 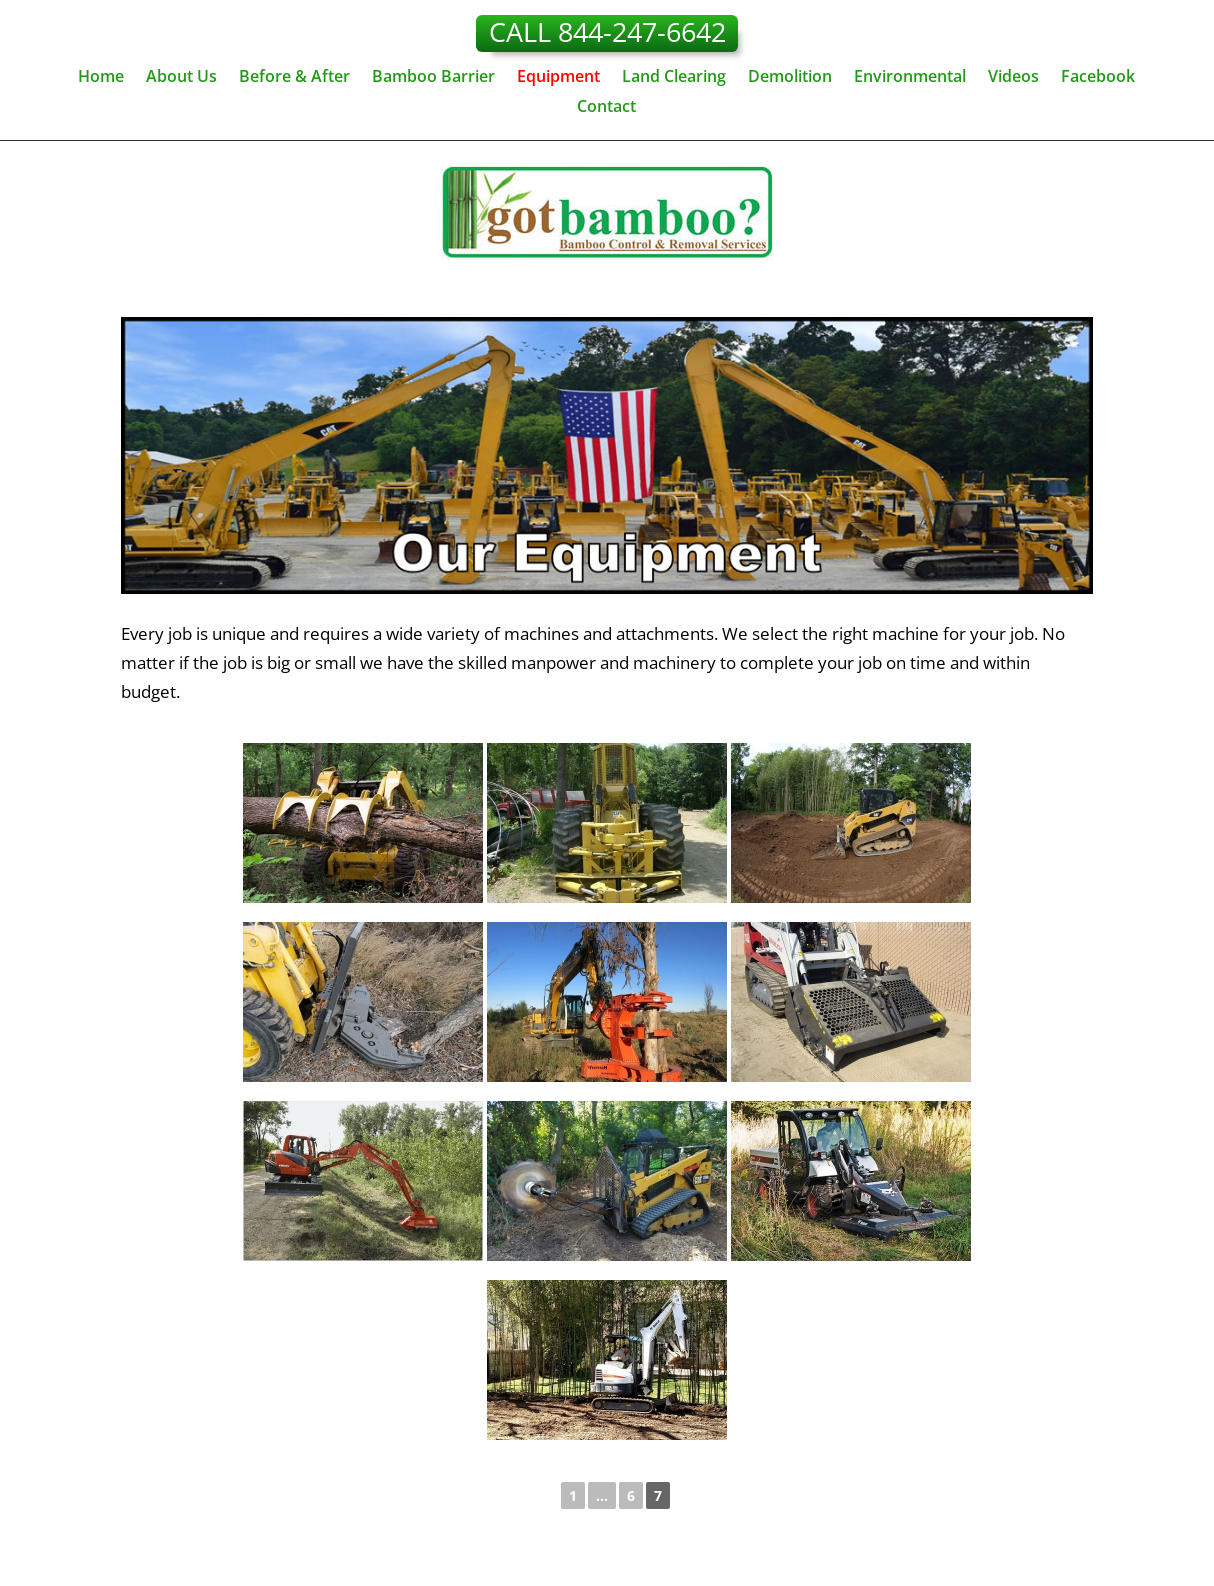 I want to click on Videos, so click(x=1013, y=78).